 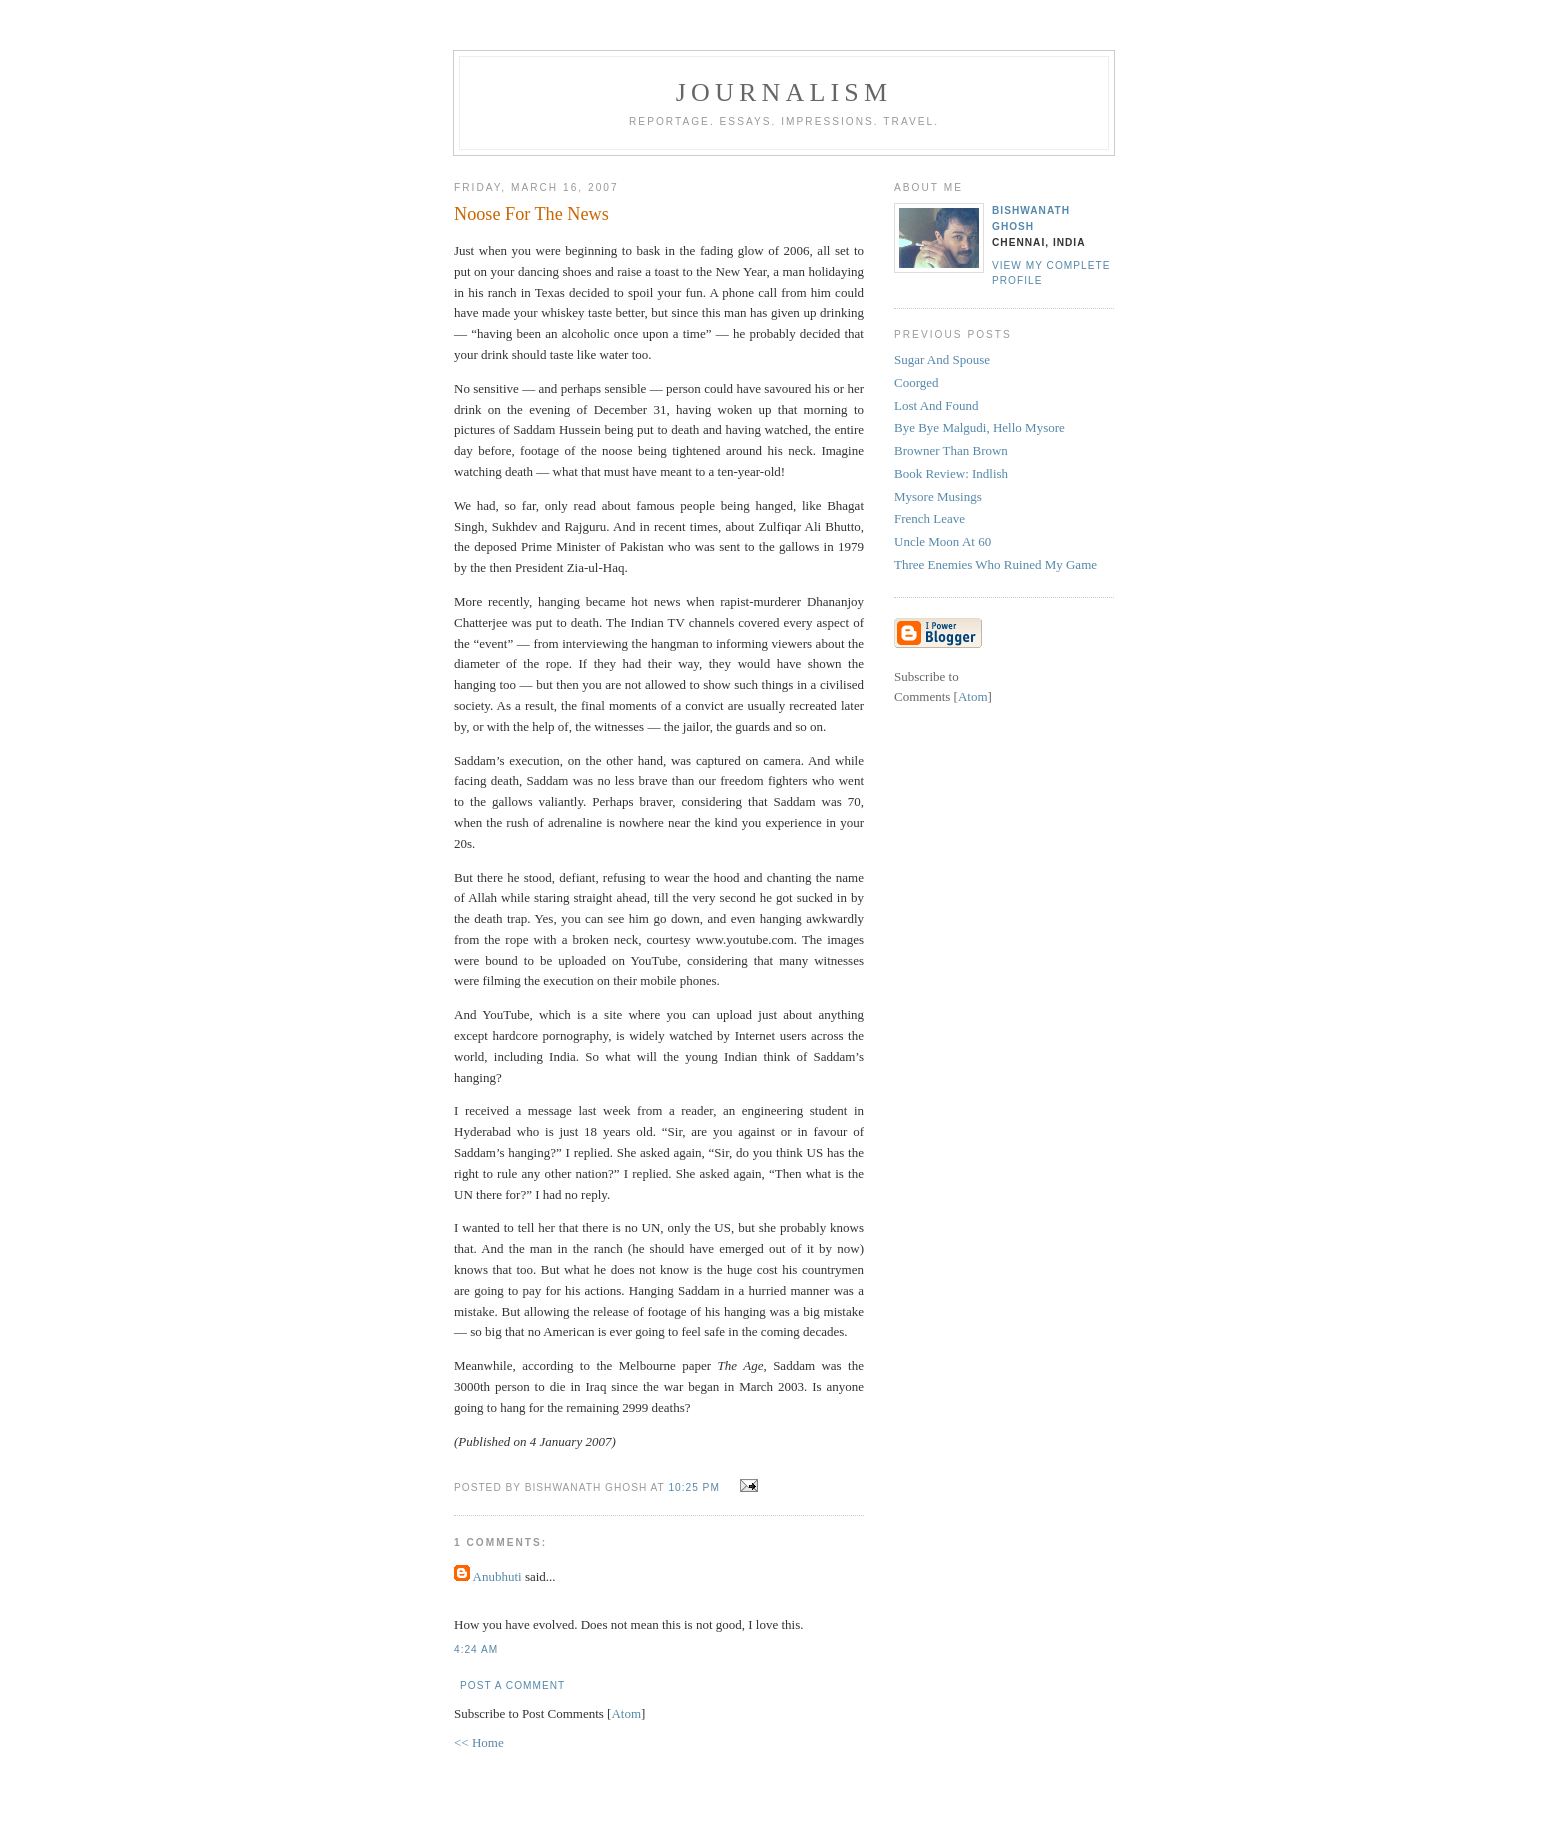 What do you see at coordinates (479, 1742) in the screenshot?
I see `<< Home` at bounding box center [479, 1742].